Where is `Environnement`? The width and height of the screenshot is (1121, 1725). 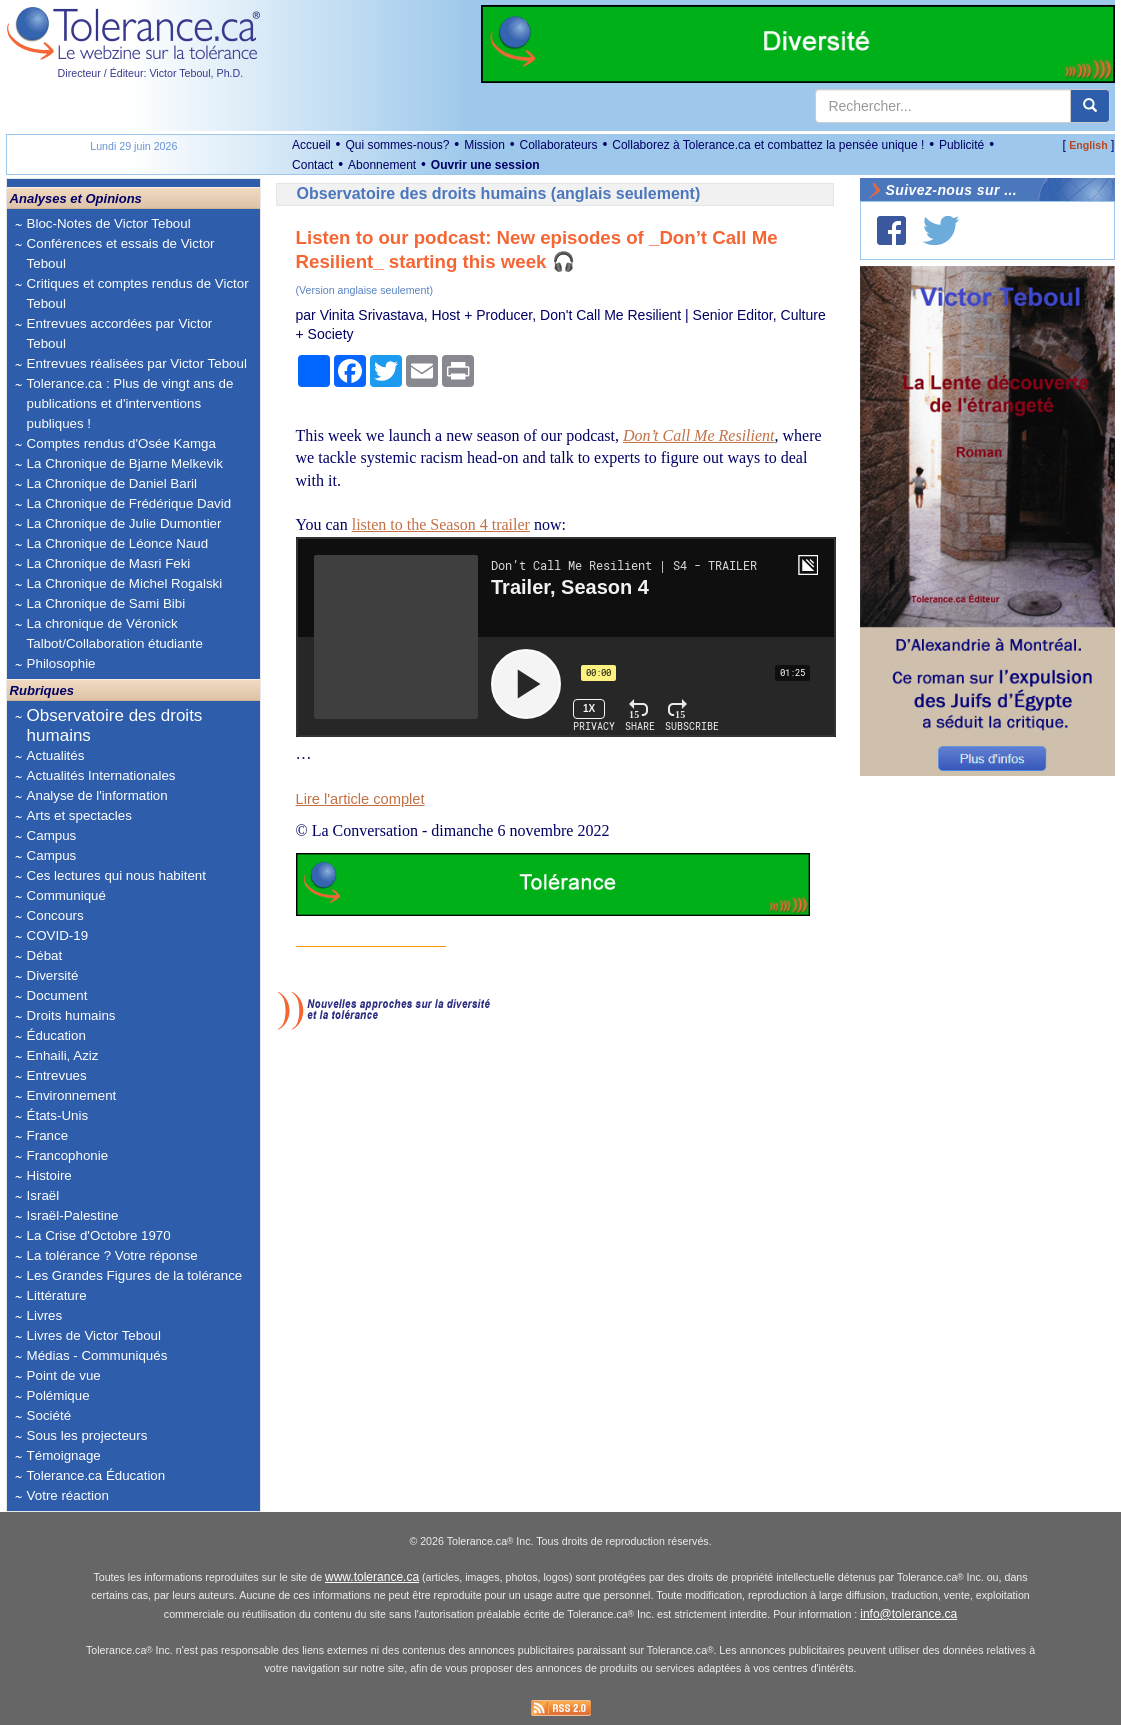
Environnement is located at coordinates (72, 1095).